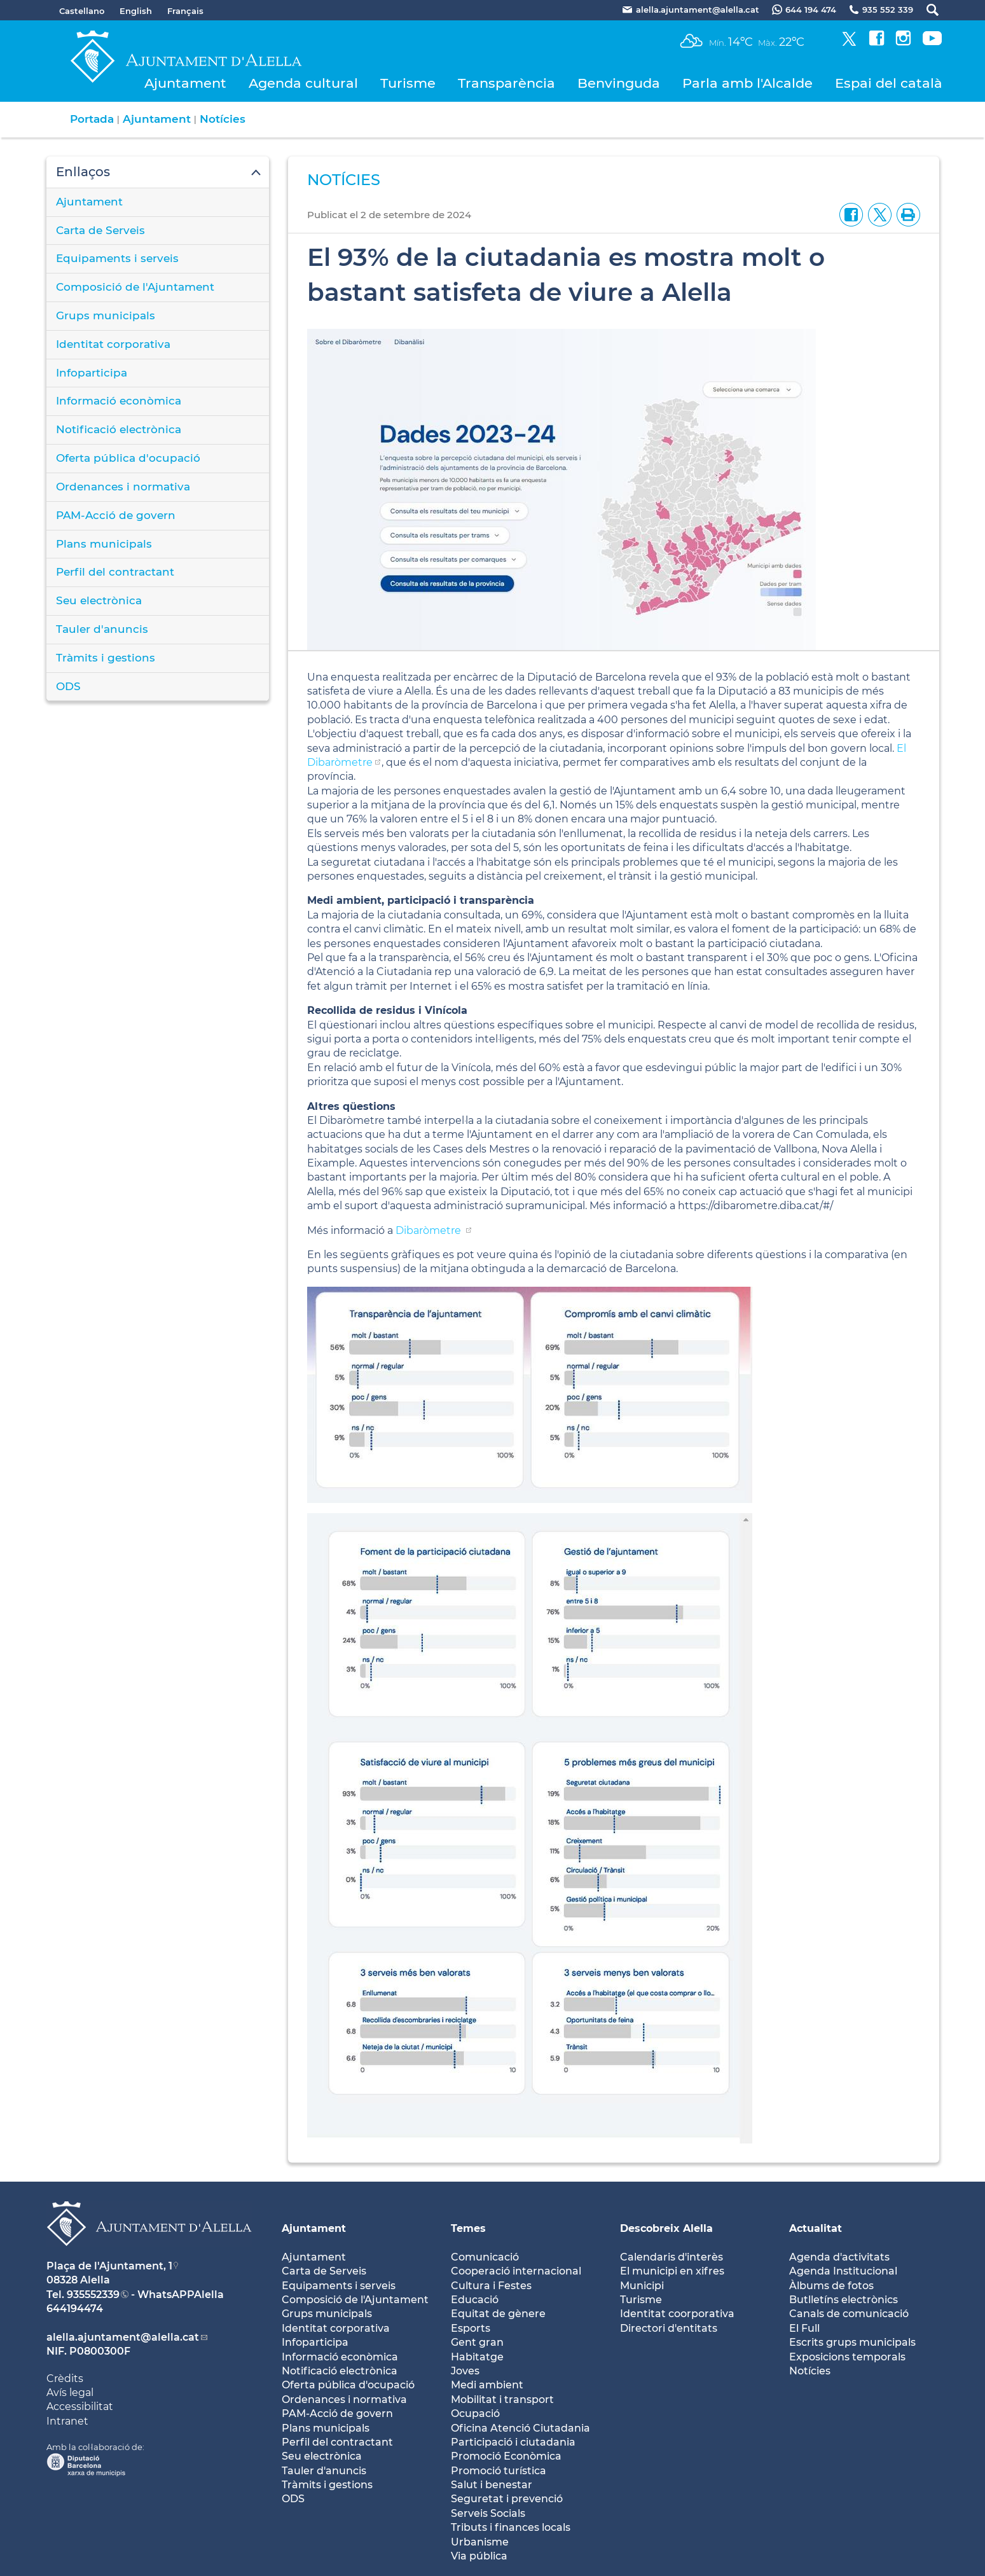  I want to click on Butlletíns electrònics, so click(843, 2300).